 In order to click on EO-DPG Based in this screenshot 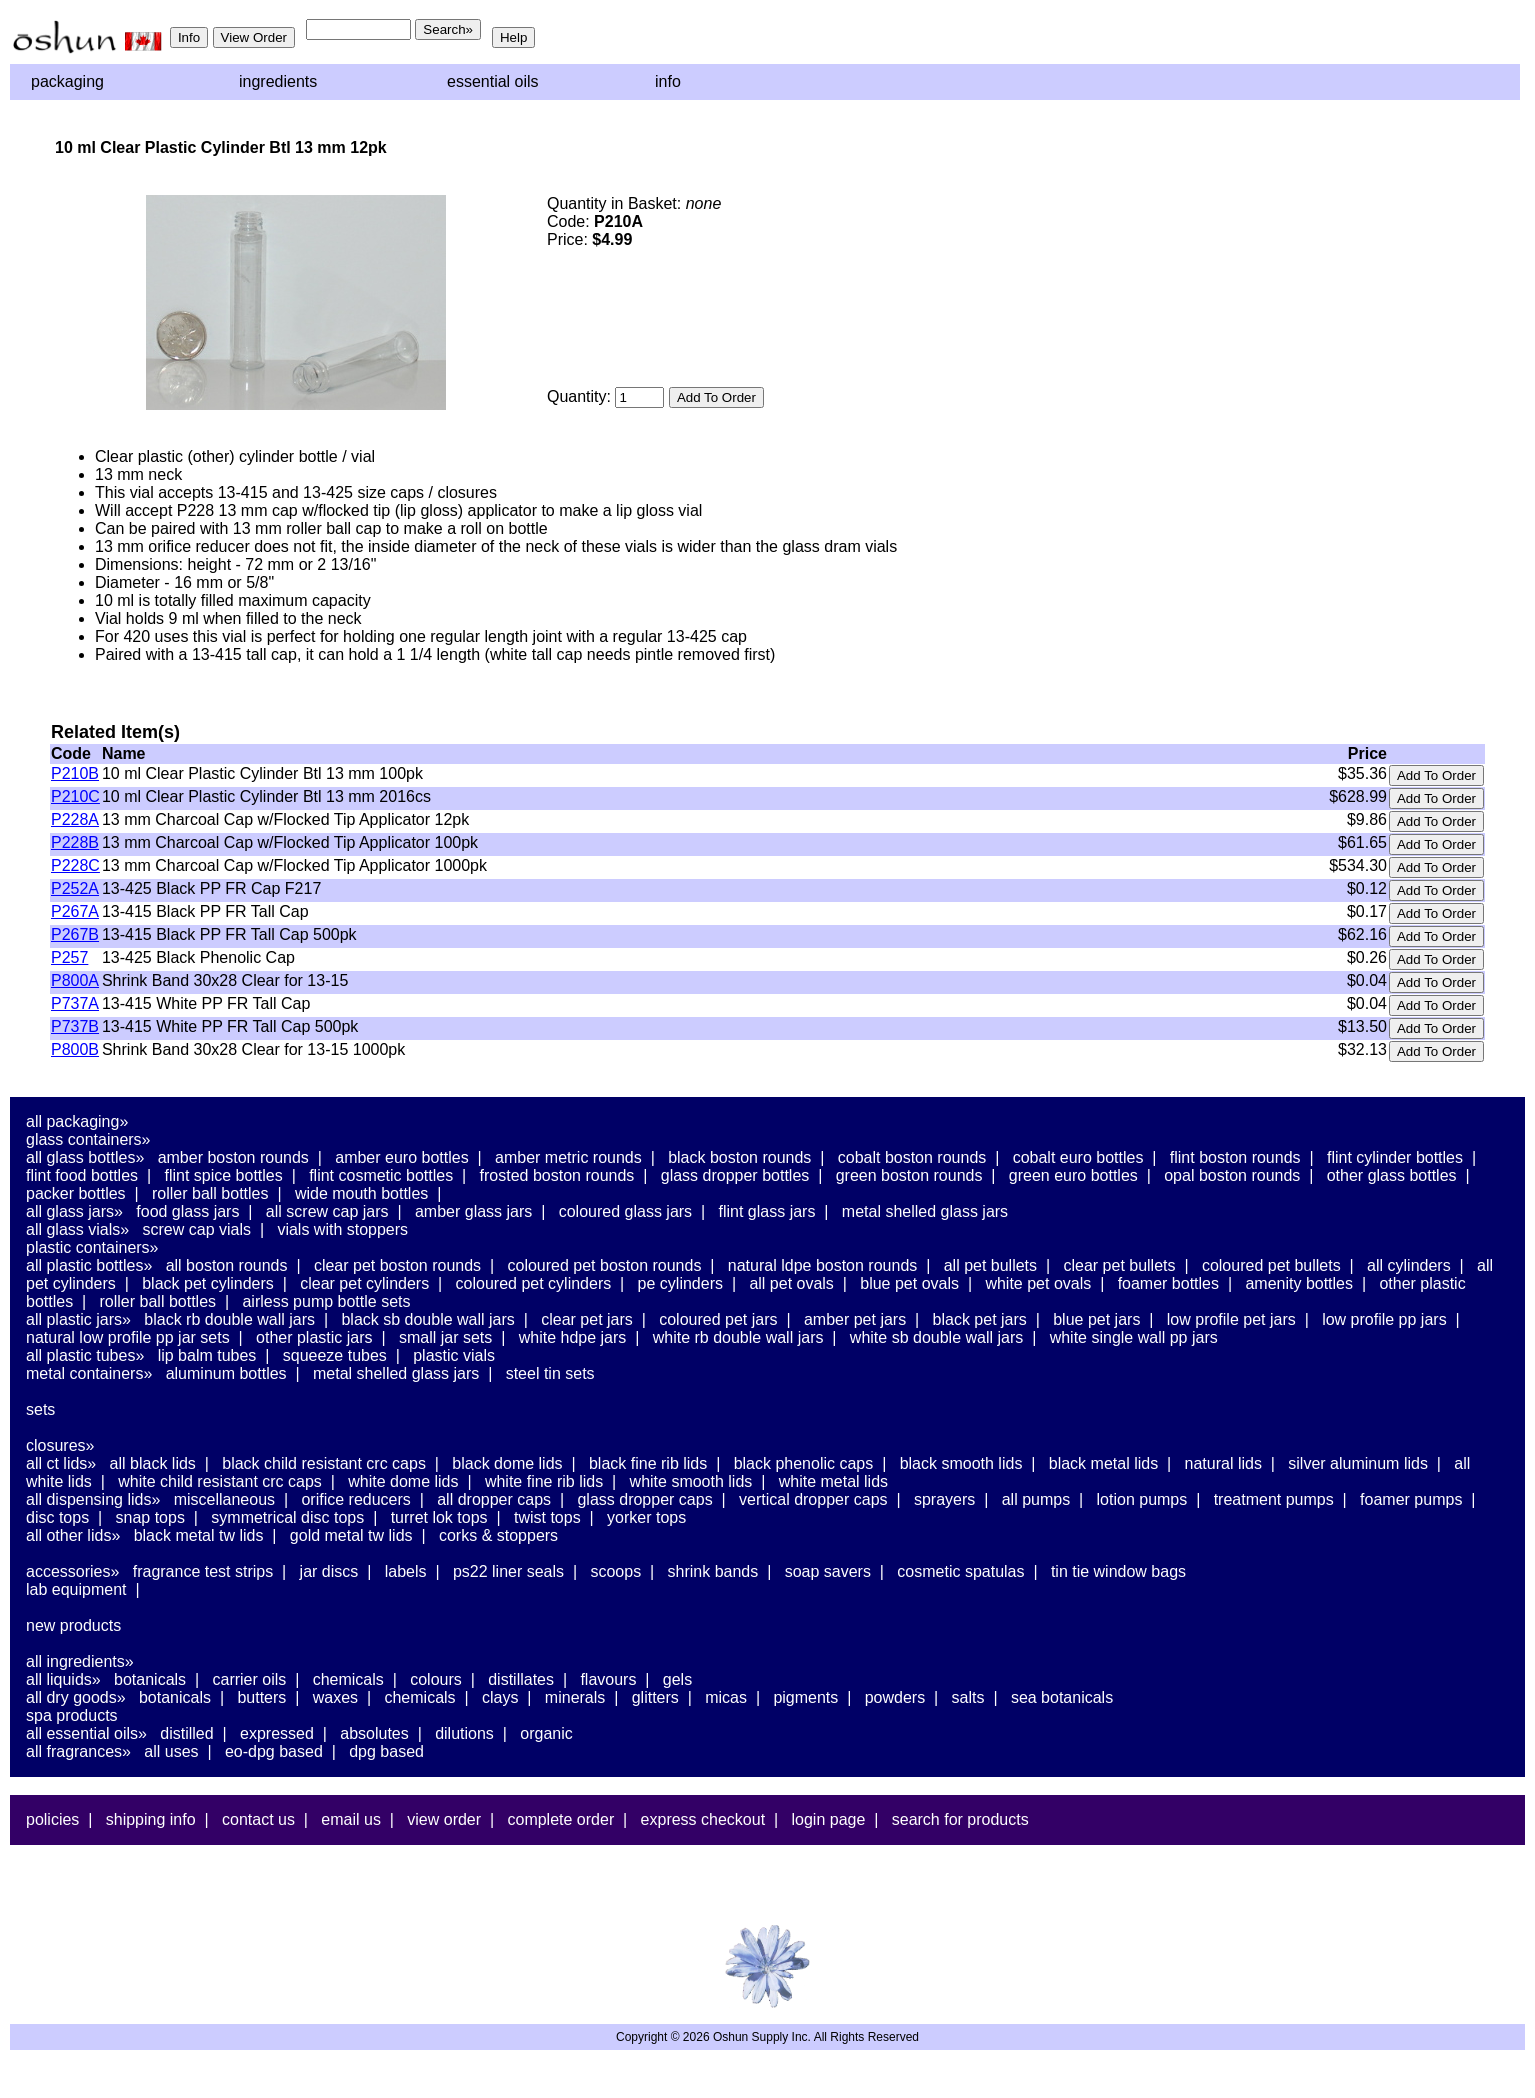, I will do `click(274, 1751)`.